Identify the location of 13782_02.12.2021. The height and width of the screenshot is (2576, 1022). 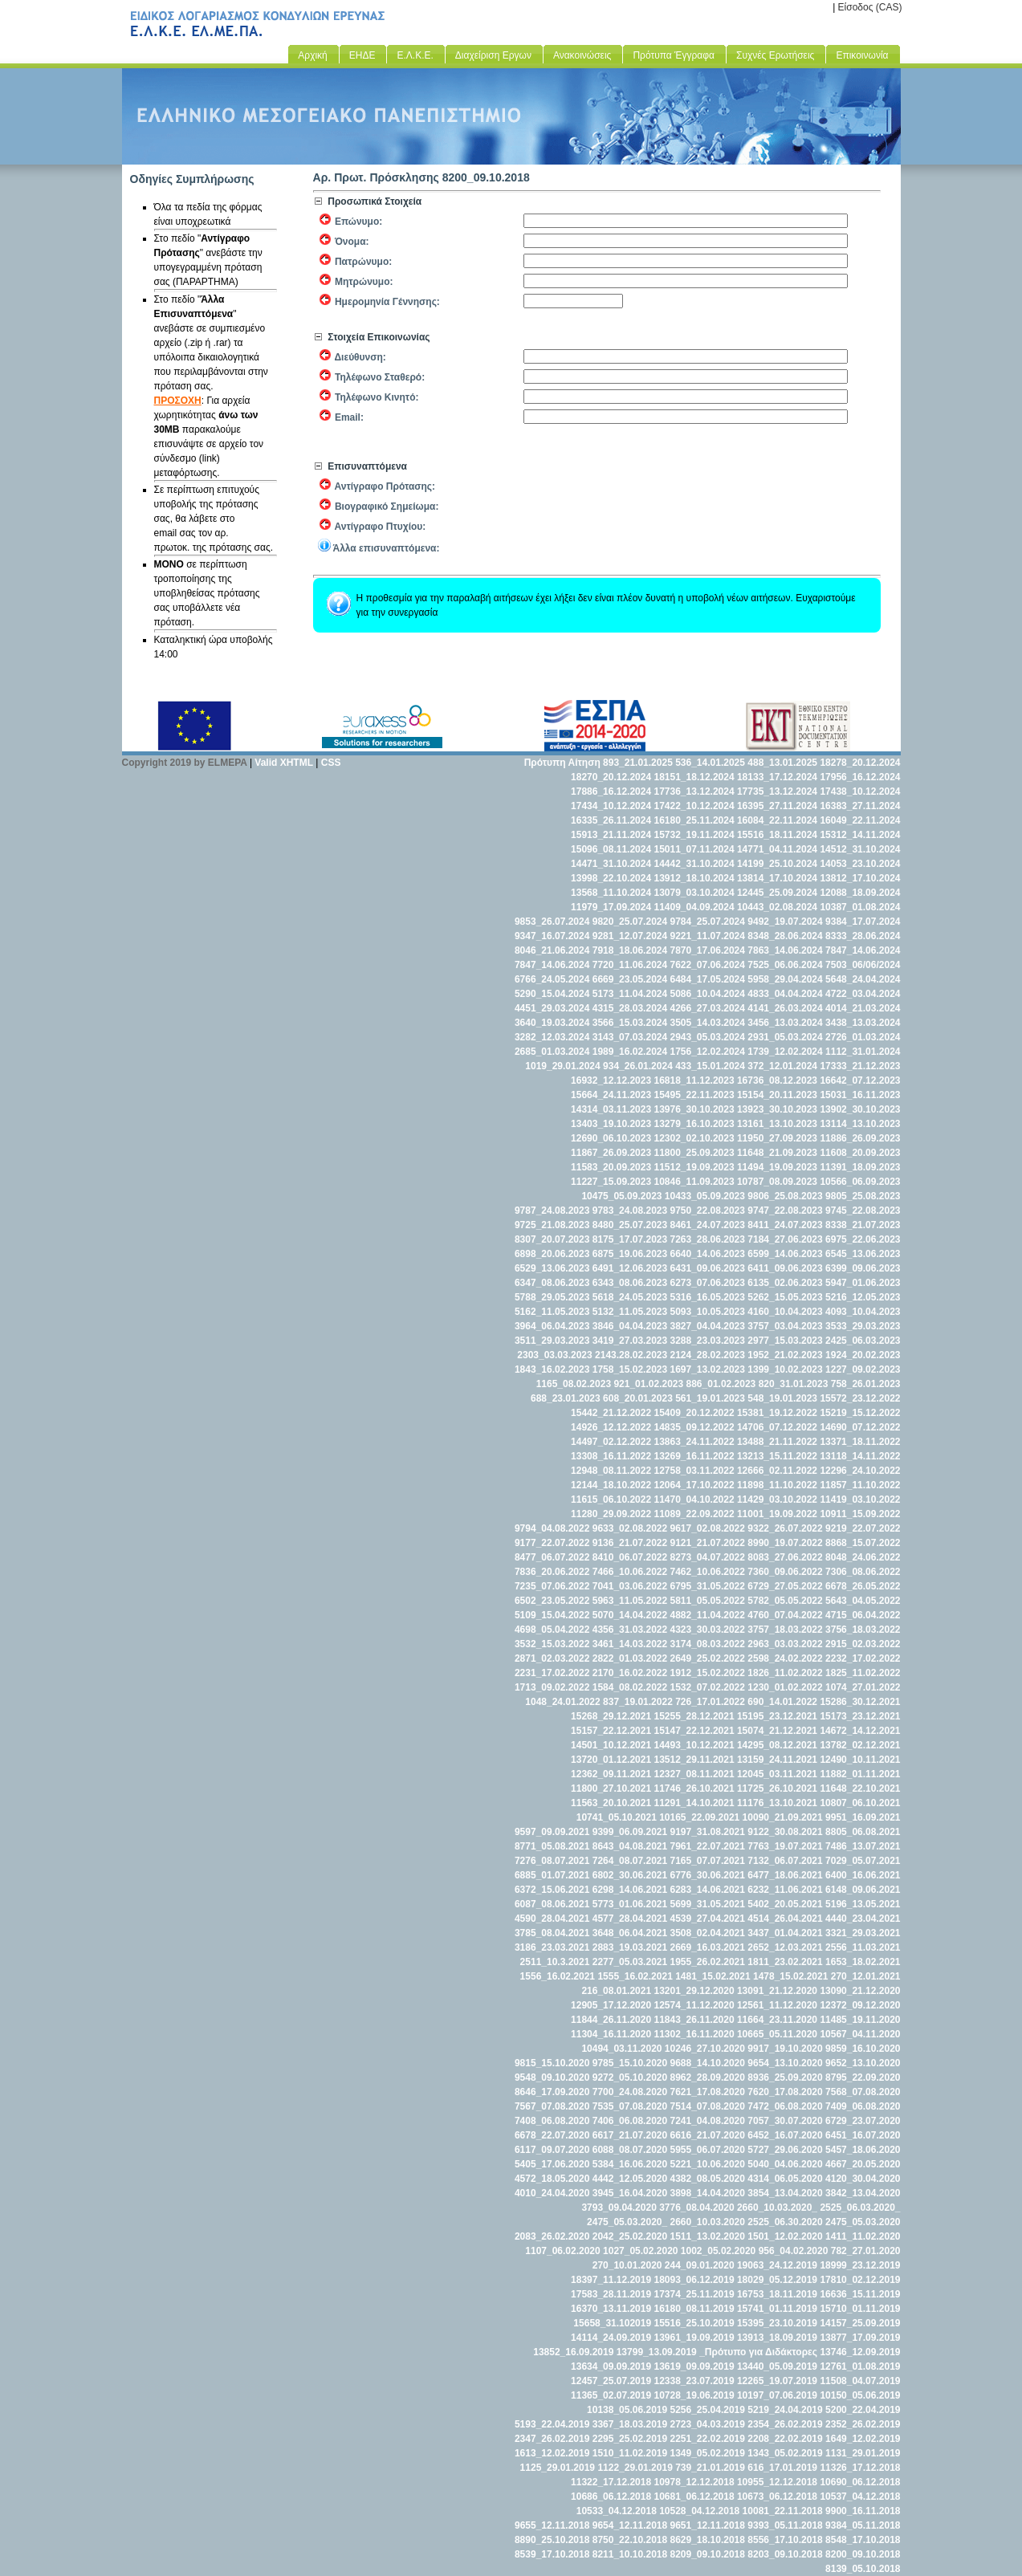
(860, 1745).